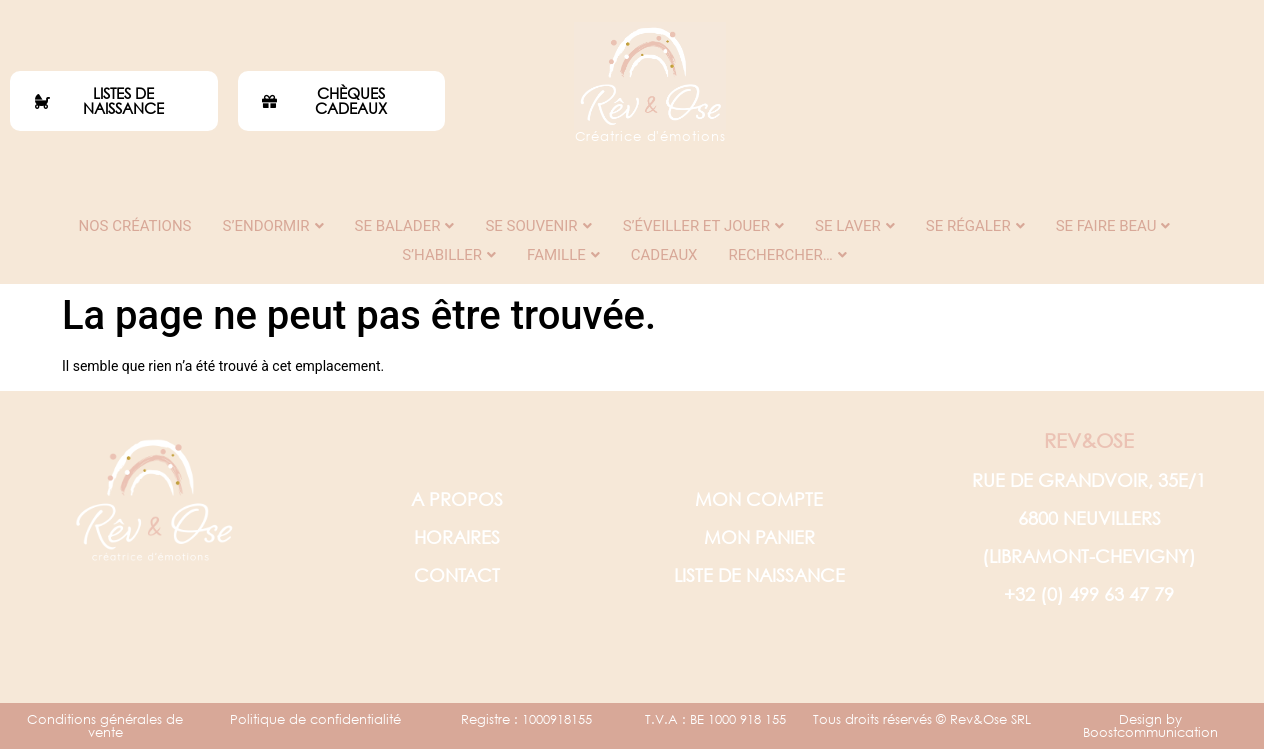  I want to click on Se régaler, so click(975, 226).